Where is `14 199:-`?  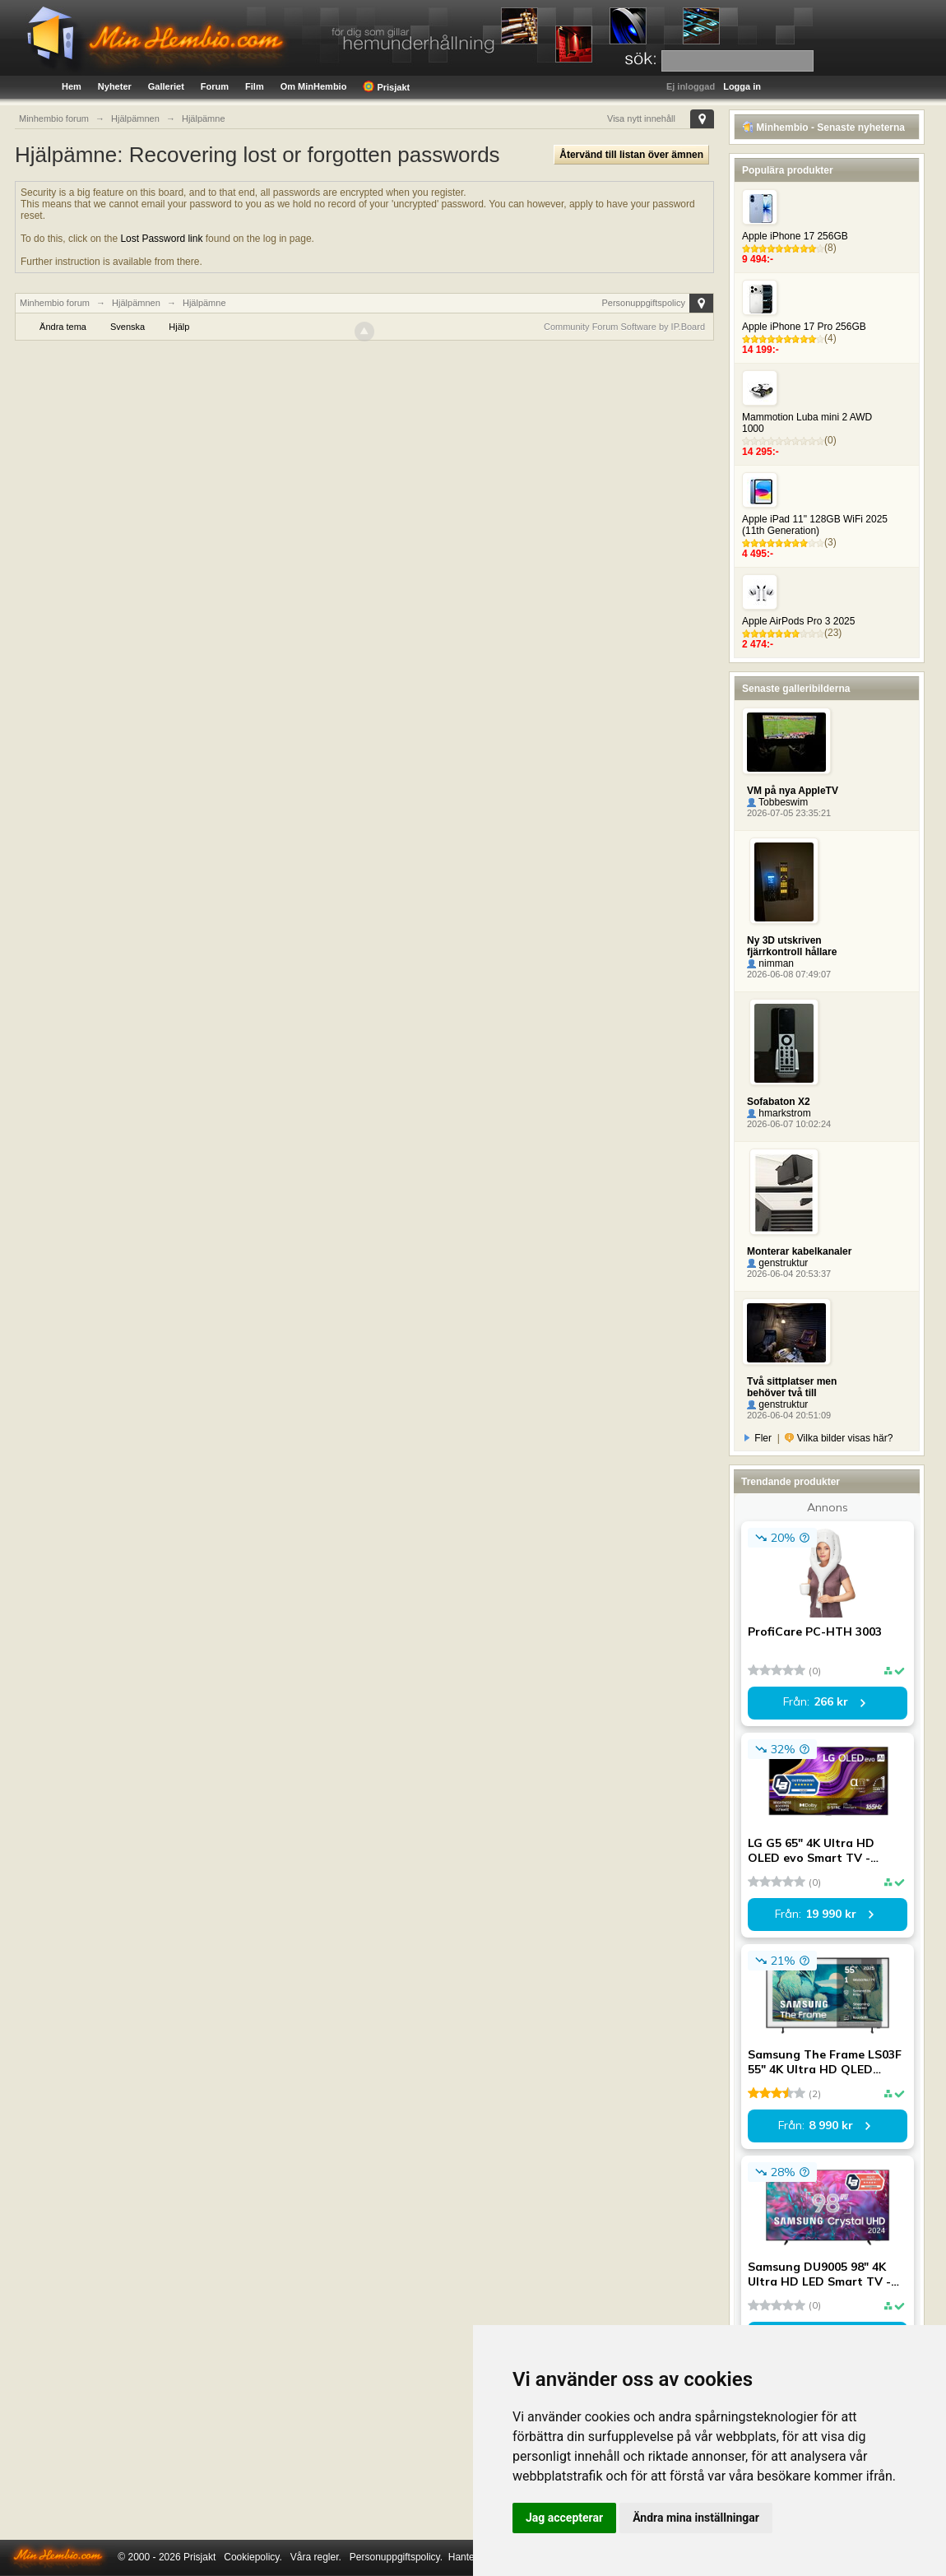
14 199:- is located at coordinates (760, 349).